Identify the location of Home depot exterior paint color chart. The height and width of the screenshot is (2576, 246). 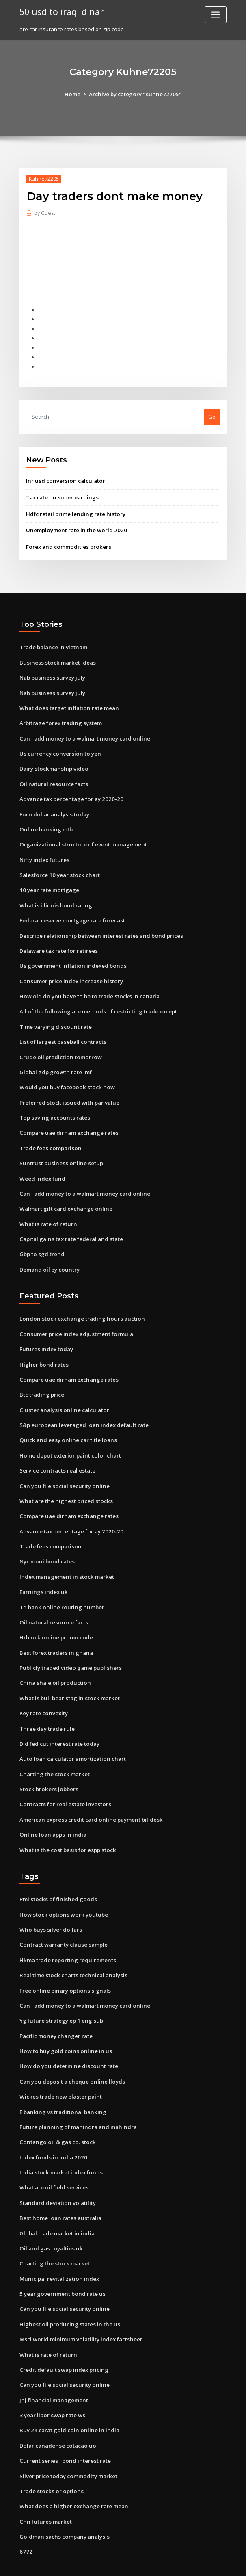
(68, 1438).